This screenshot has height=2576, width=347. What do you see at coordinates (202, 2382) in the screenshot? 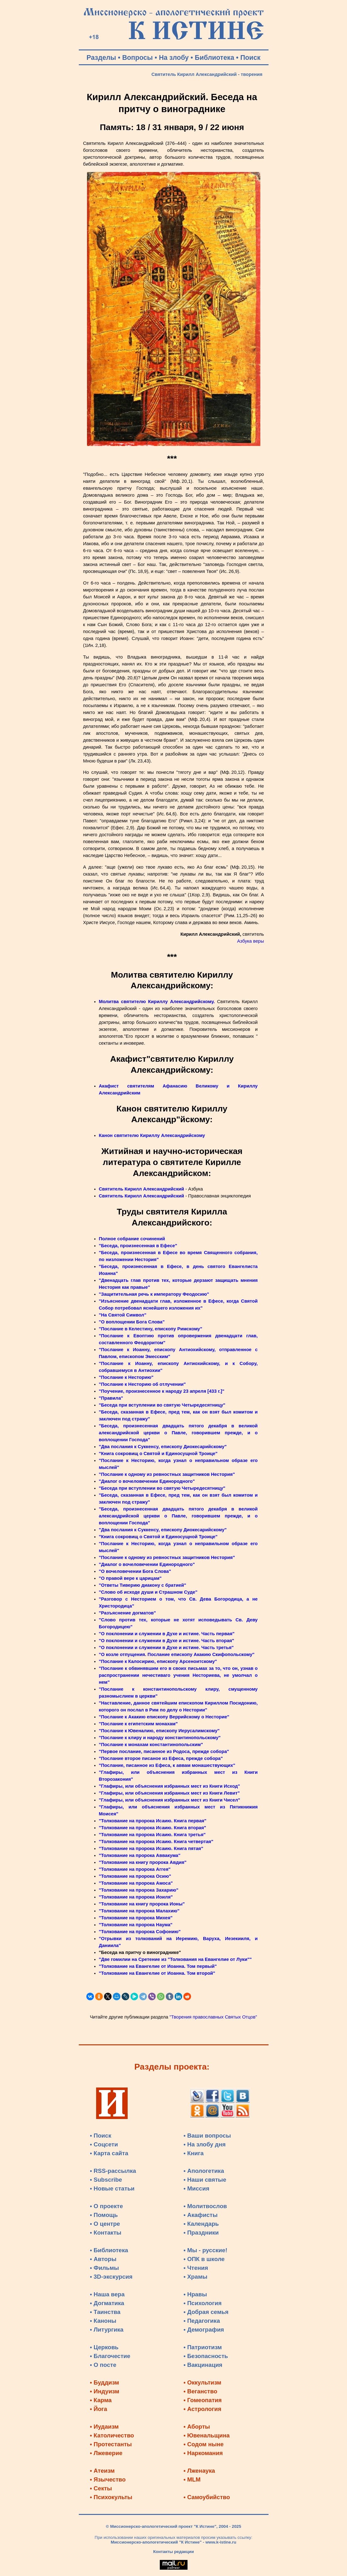
I see `• Оккультизм` at bounding box center [202, 2382].